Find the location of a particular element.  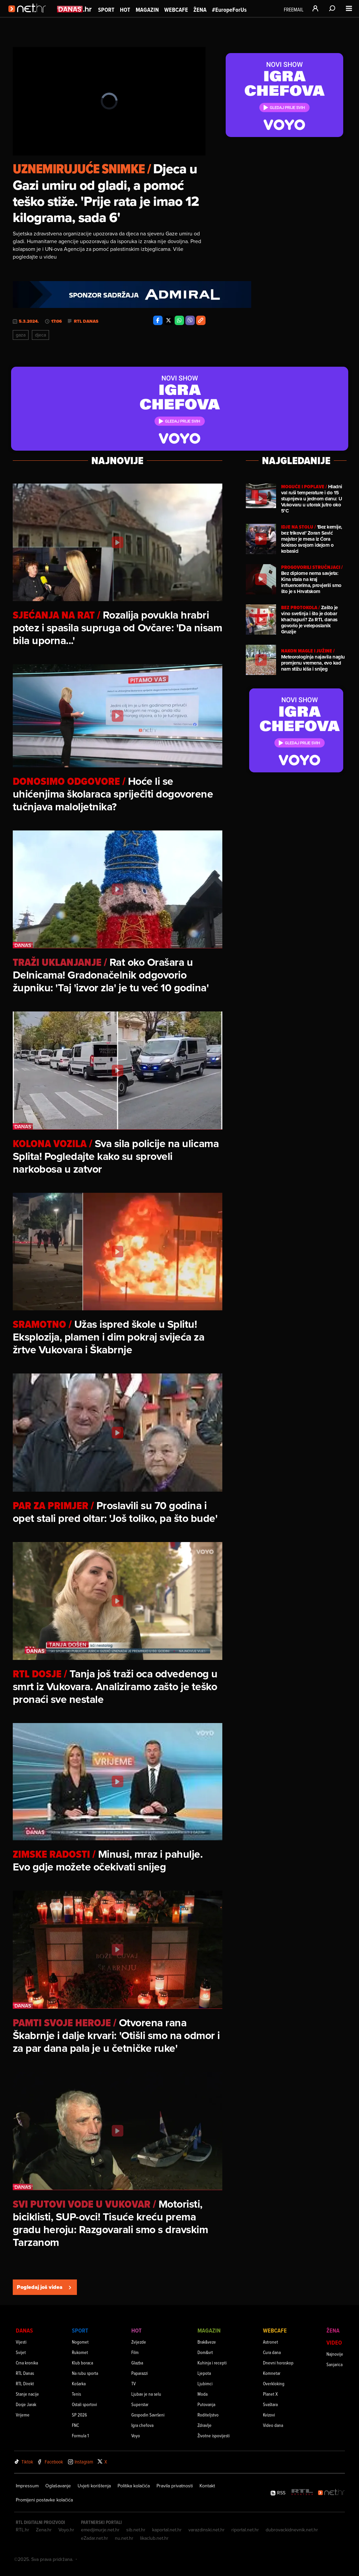

[Net.hr] is located at coordinates (331, 2492).